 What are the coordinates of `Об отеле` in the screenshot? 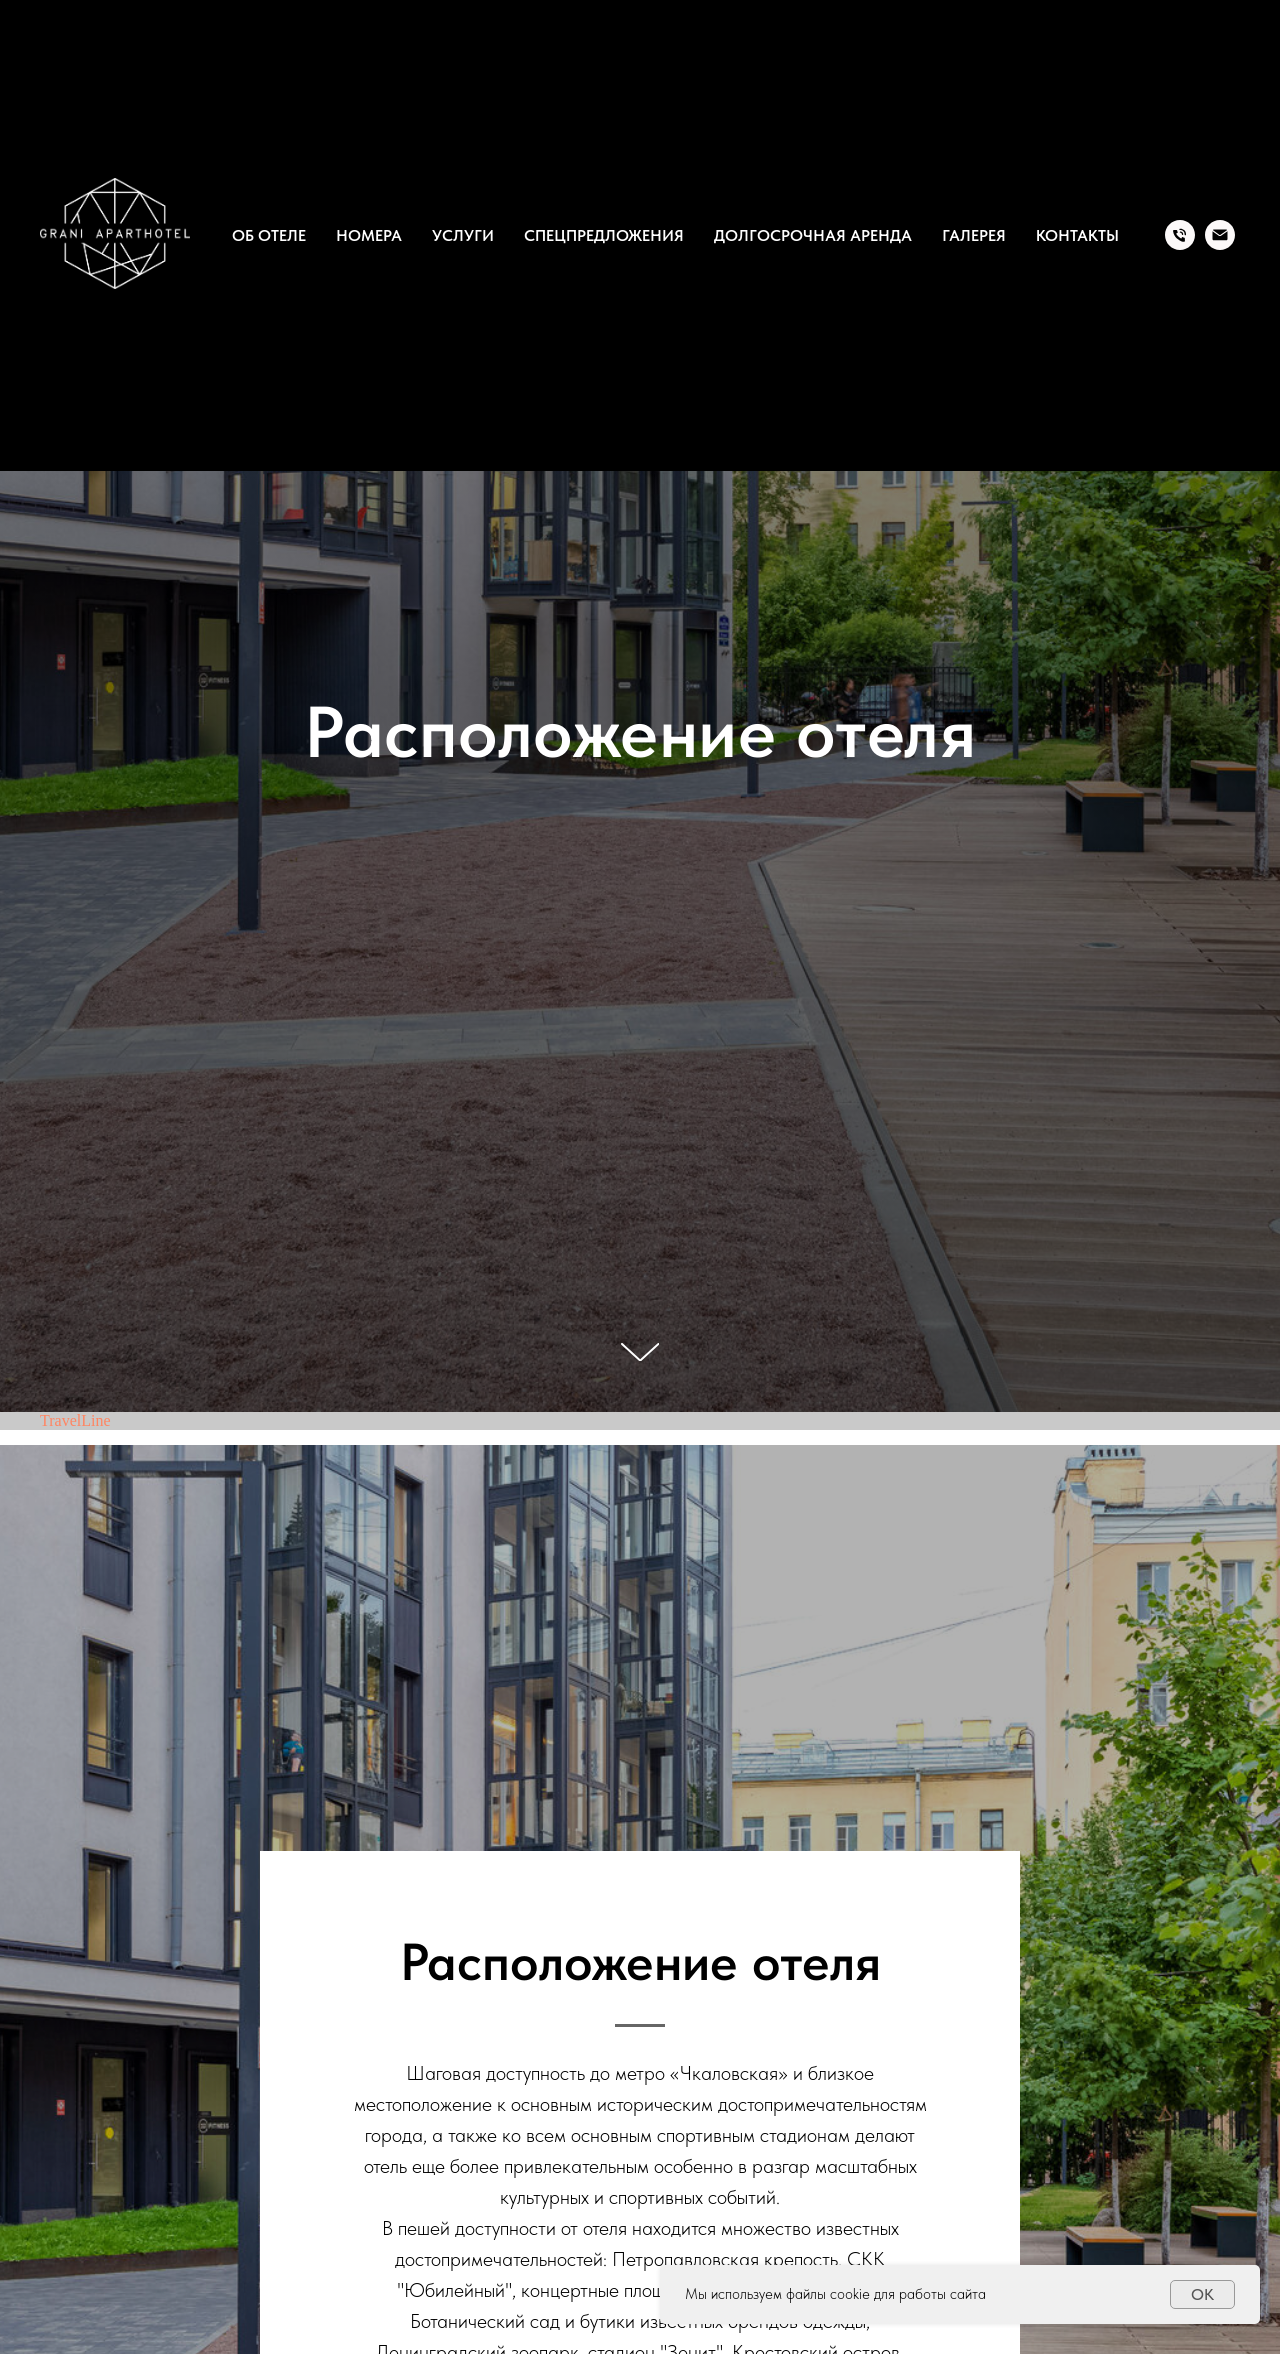 It's located at (269, 235).